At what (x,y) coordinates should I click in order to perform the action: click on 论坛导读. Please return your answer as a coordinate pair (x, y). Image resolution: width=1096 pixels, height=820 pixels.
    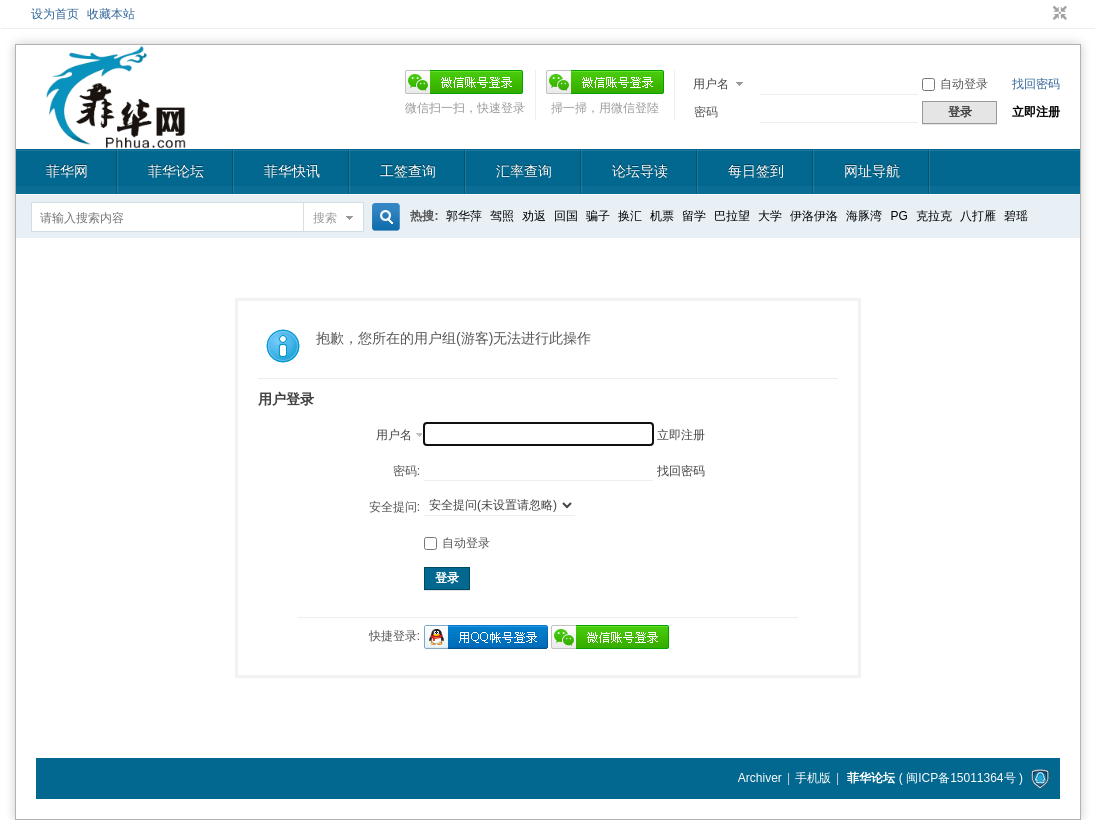
    Looking at the image, I should click on (640, 171).